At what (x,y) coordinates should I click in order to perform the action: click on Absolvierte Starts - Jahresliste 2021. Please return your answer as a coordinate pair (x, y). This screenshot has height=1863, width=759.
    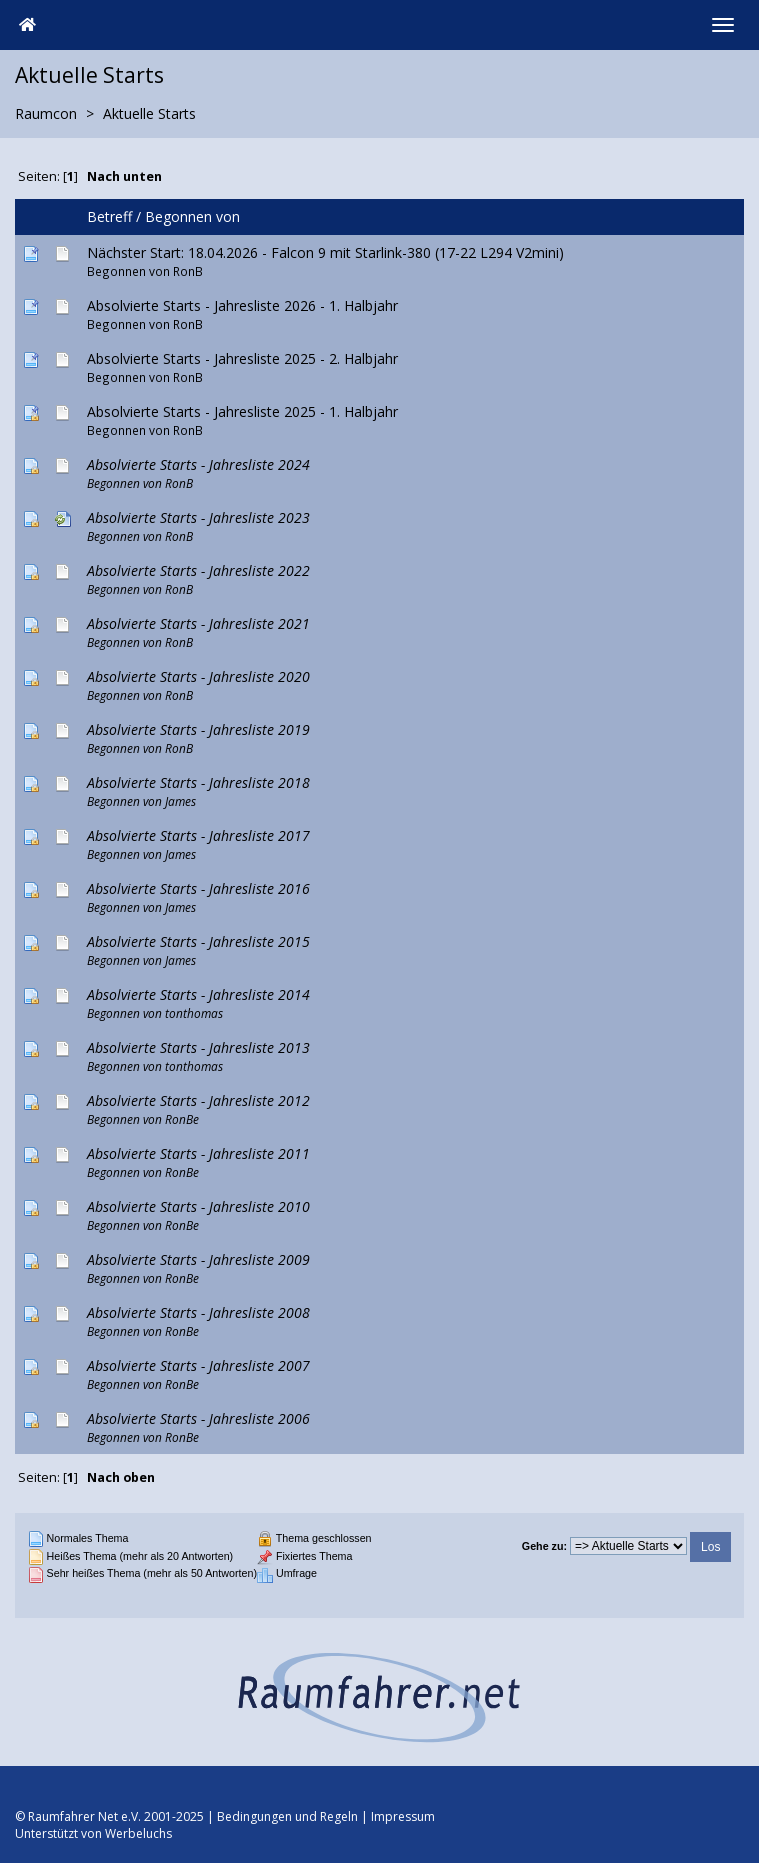
    Looking at the image, I should click on (198, 623).